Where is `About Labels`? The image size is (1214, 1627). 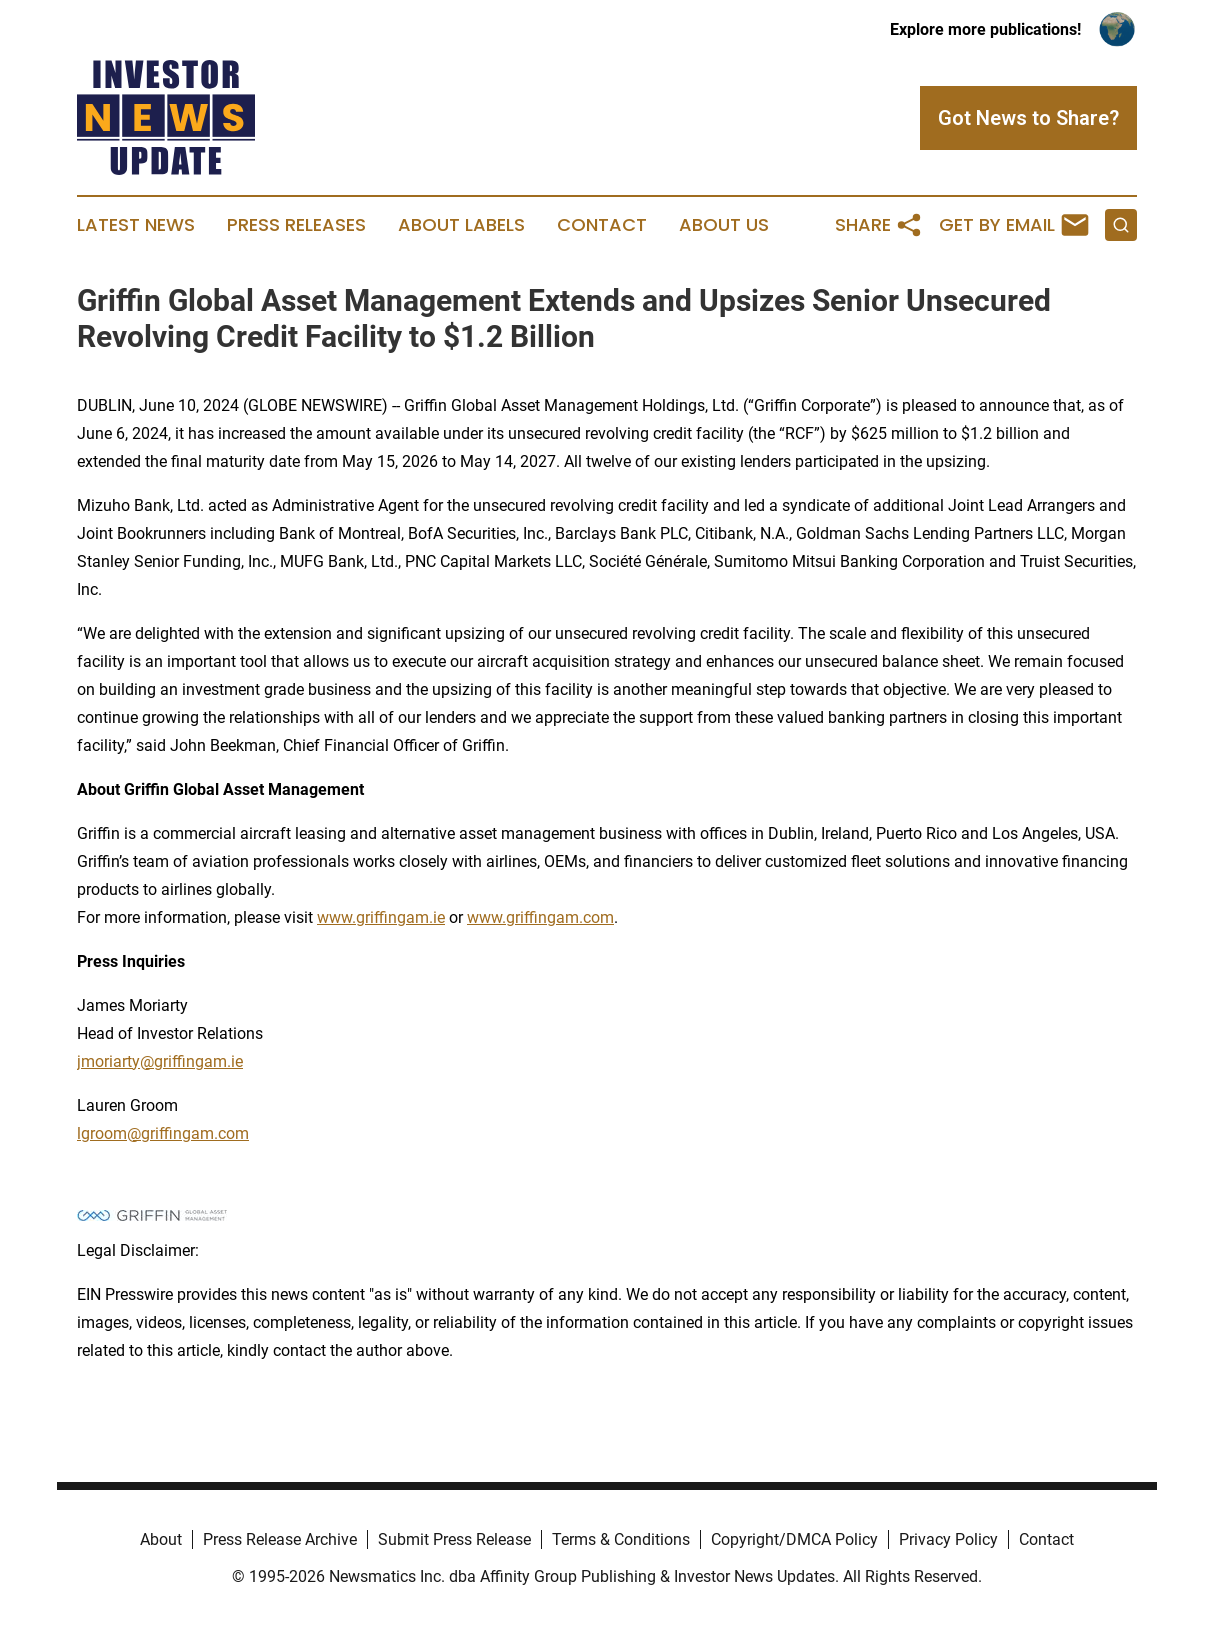 About Labels is located at coordinates (461, 225).